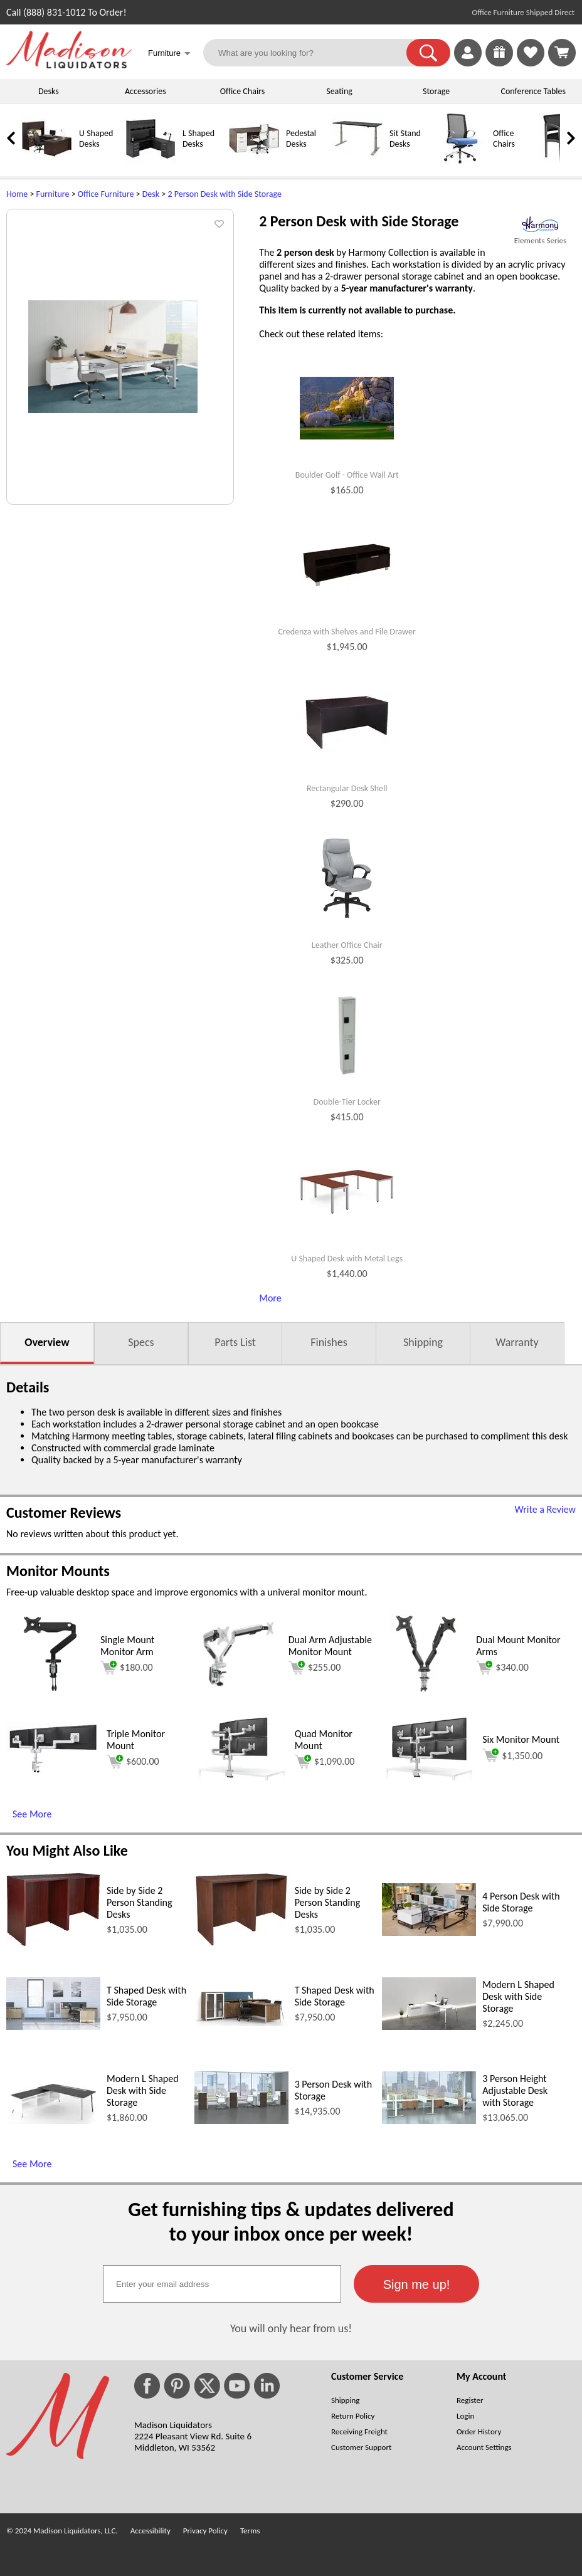 The image size is (582, 2576). I want to click on [Shopping Cart], so click(562, 52).